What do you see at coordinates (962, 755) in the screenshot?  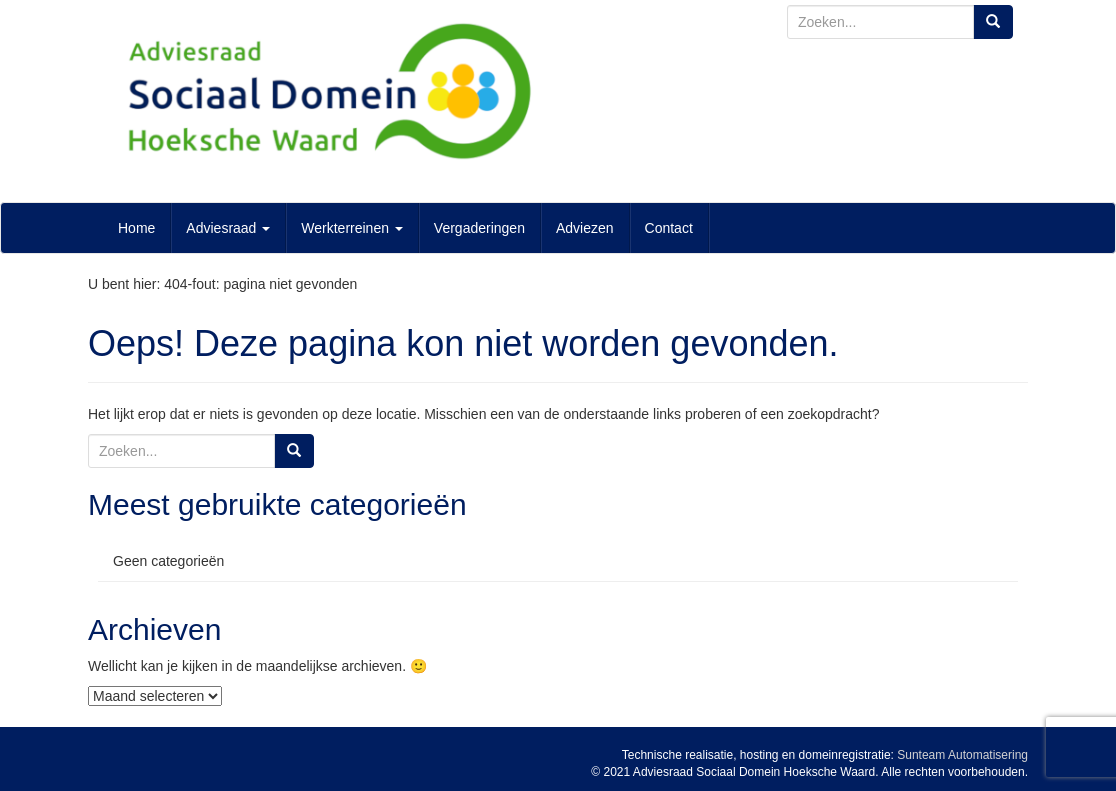 I see `Sunteam Automatisering` at bounding box center [962, 755].